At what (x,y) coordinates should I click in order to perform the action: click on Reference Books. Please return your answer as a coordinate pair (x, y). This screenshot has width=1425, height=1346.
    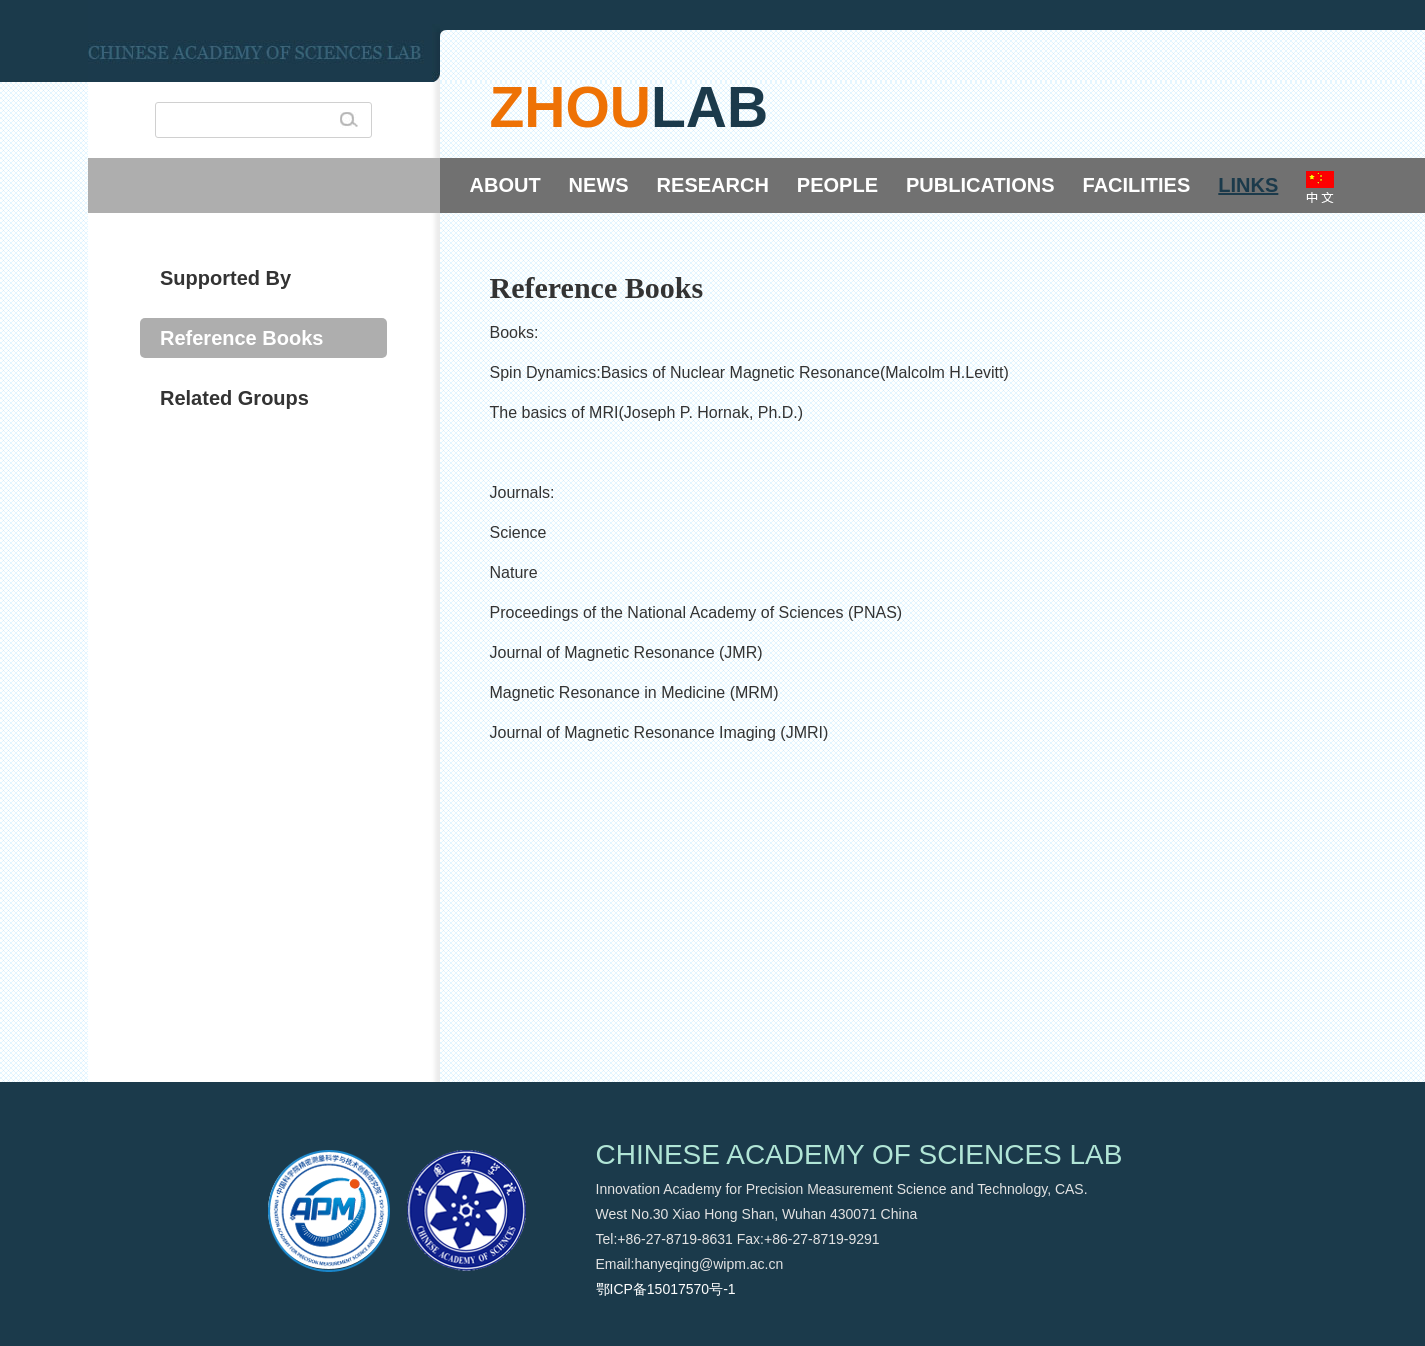
    Looking at the image, I should click on (241, 338).